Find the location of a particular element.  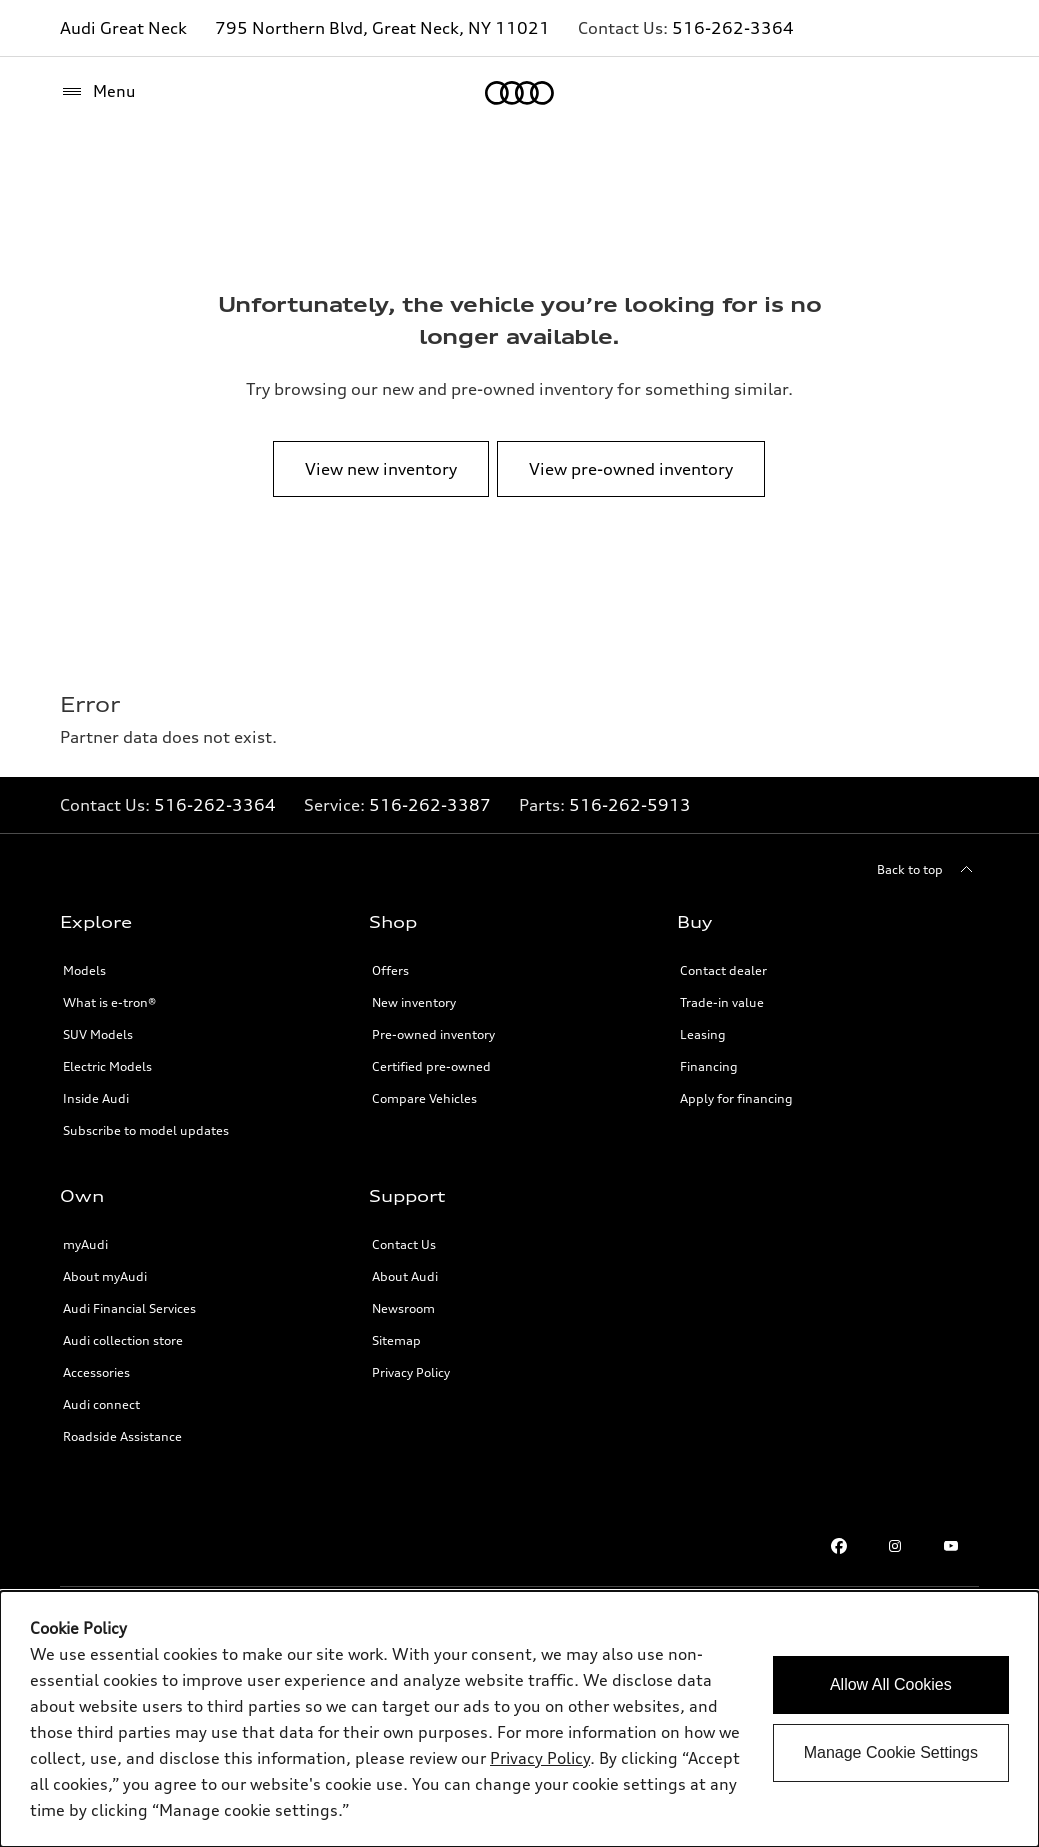

Subscribe to model updates is located at coordinates (146, 1130).